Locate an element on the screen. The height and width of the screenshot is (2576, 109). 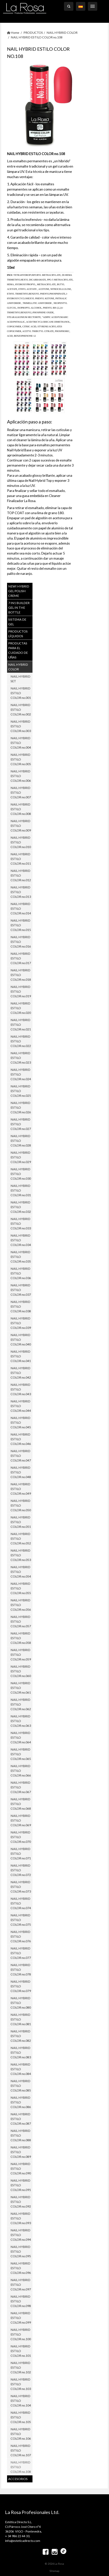
NAIL HYBRID ESTILO COLOR no.104 is located at coordinates (21, 2400).